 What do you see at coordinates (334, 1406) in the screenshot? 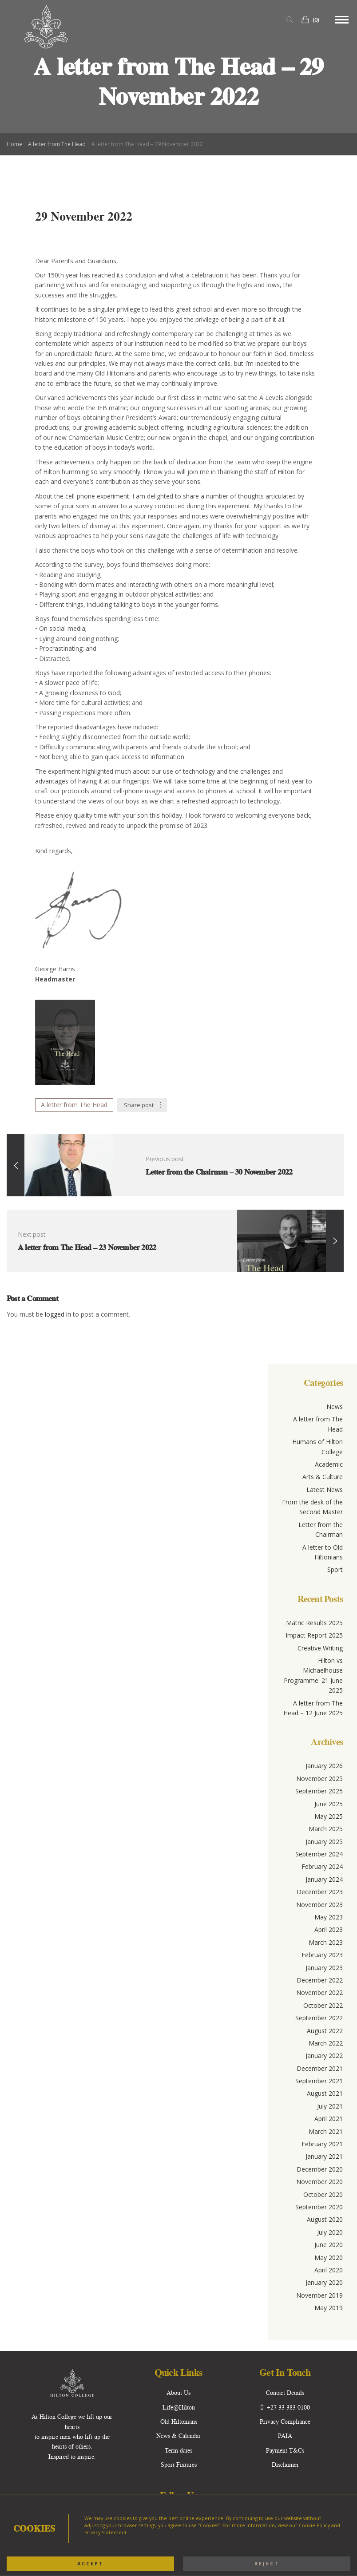
I see `News` at bounding box center [334, 1406].